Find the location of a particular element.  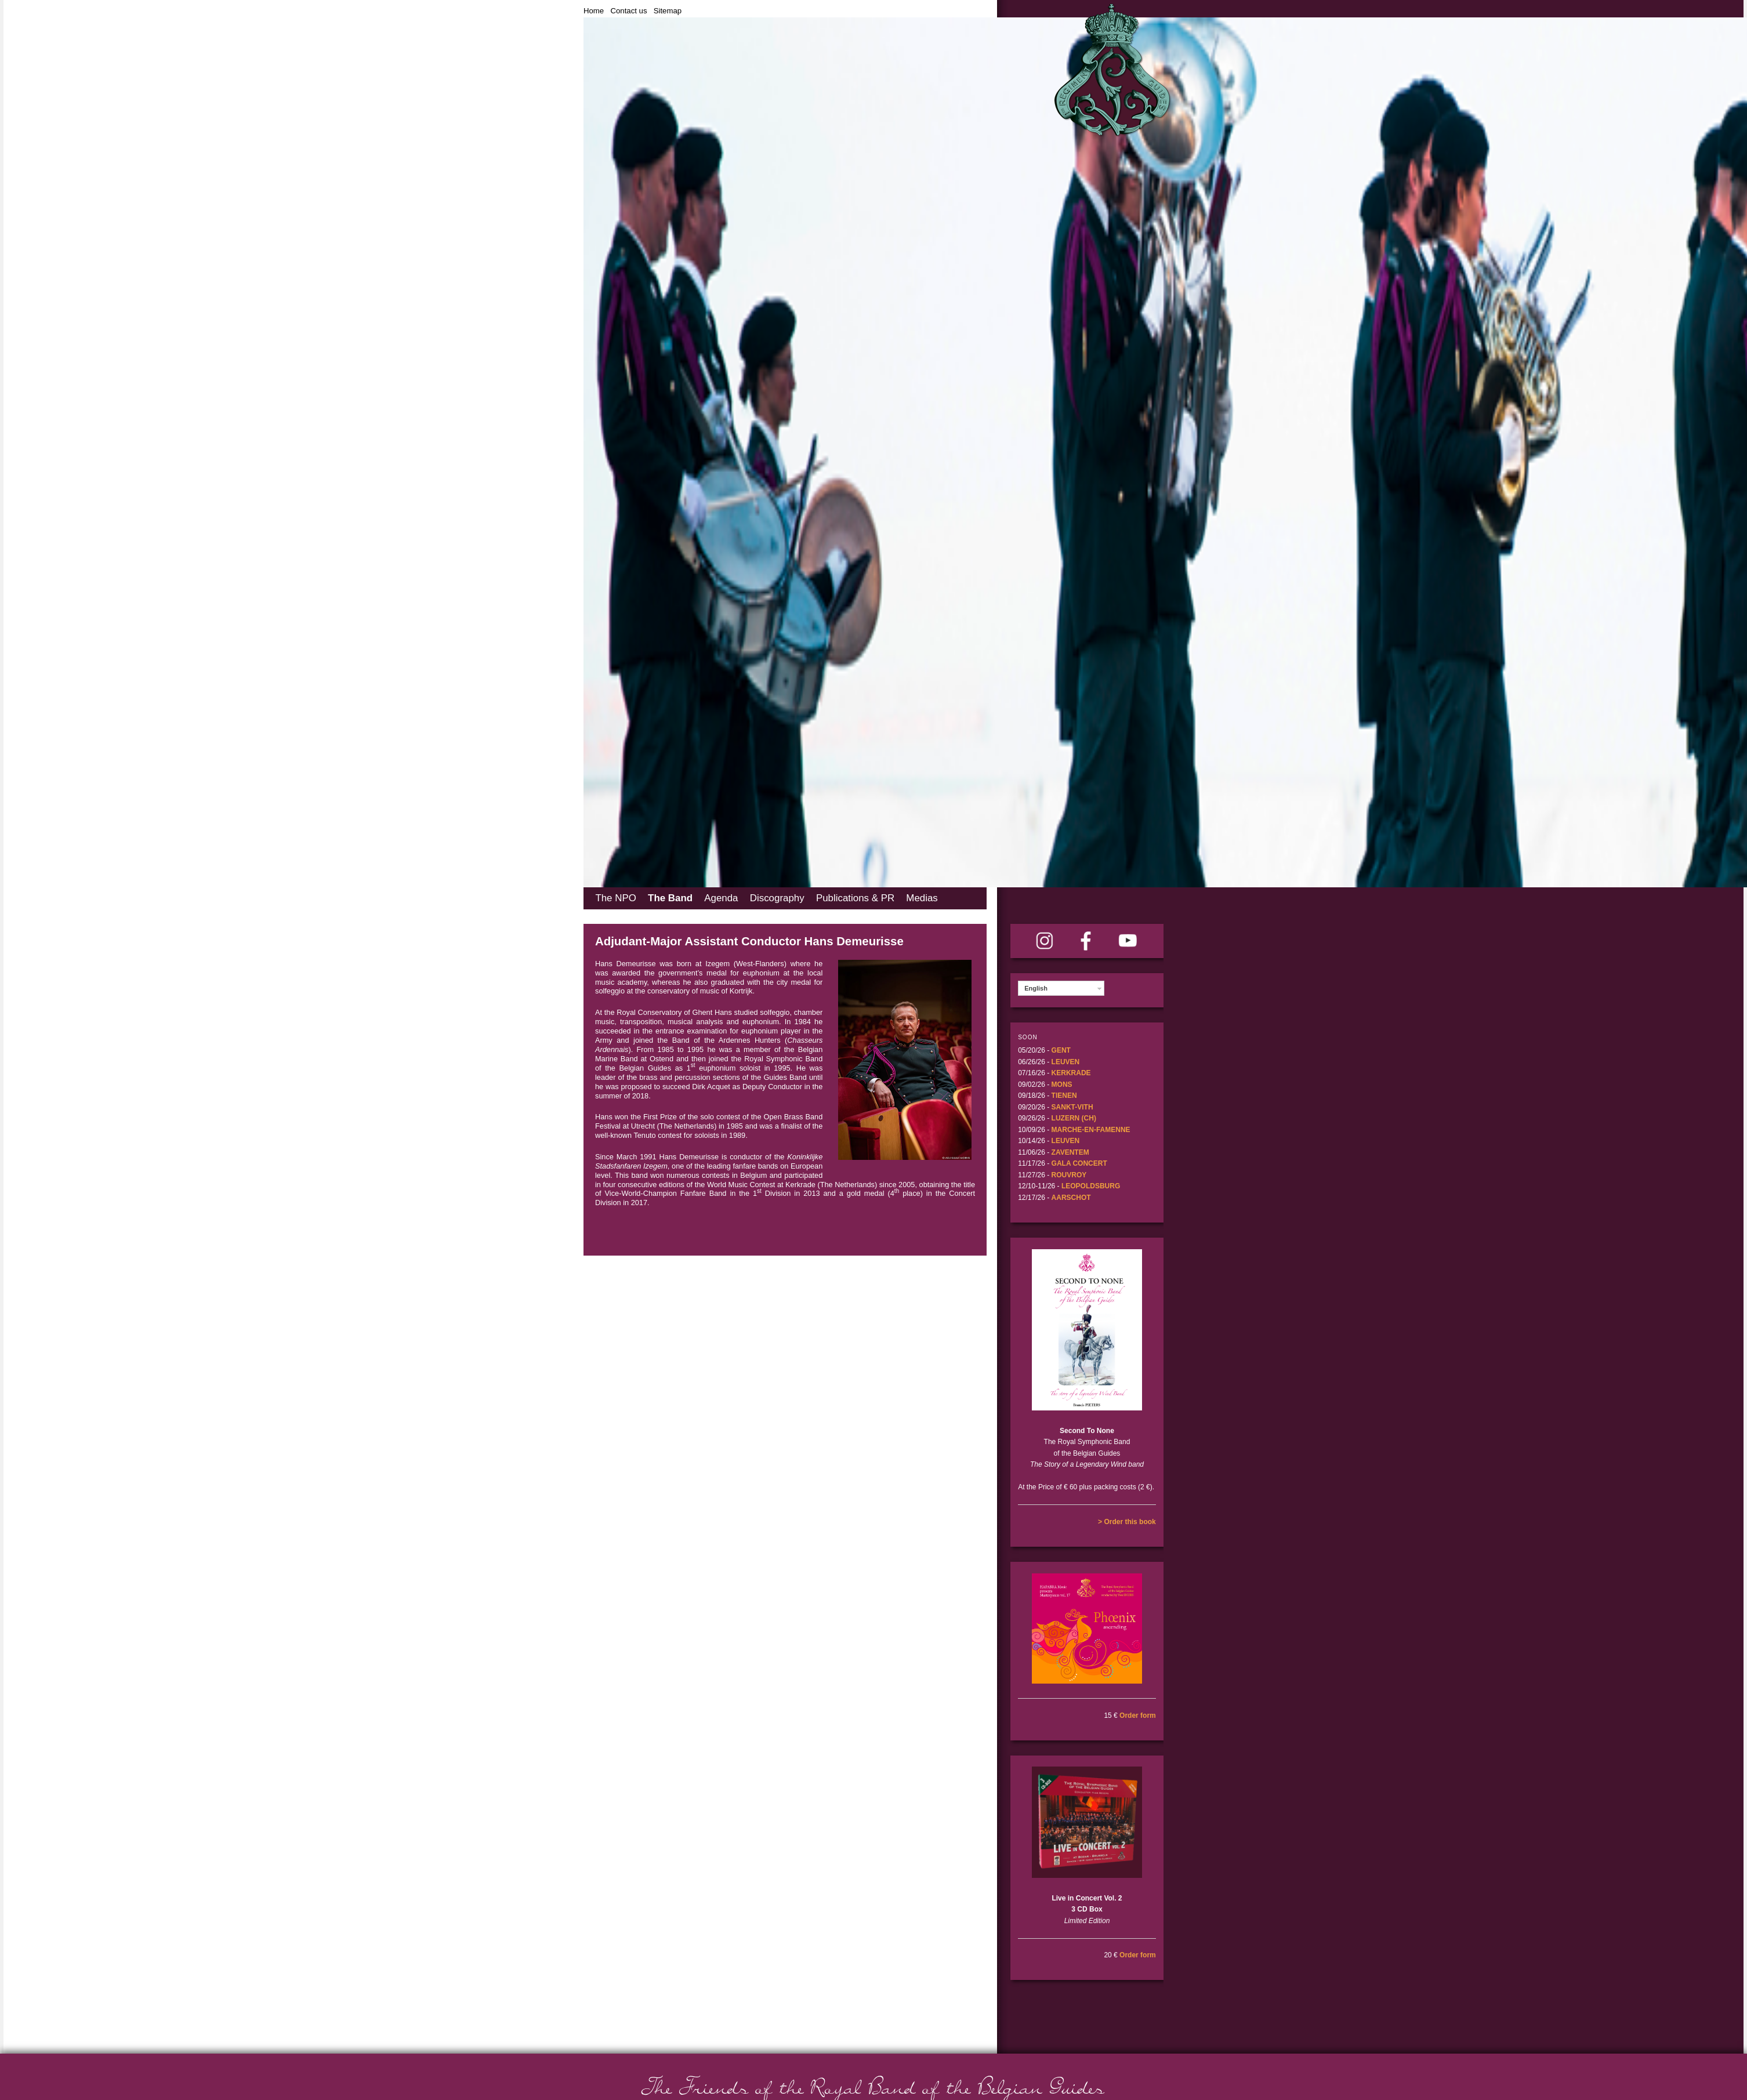

The NPO is located at coordinates (615, 898).